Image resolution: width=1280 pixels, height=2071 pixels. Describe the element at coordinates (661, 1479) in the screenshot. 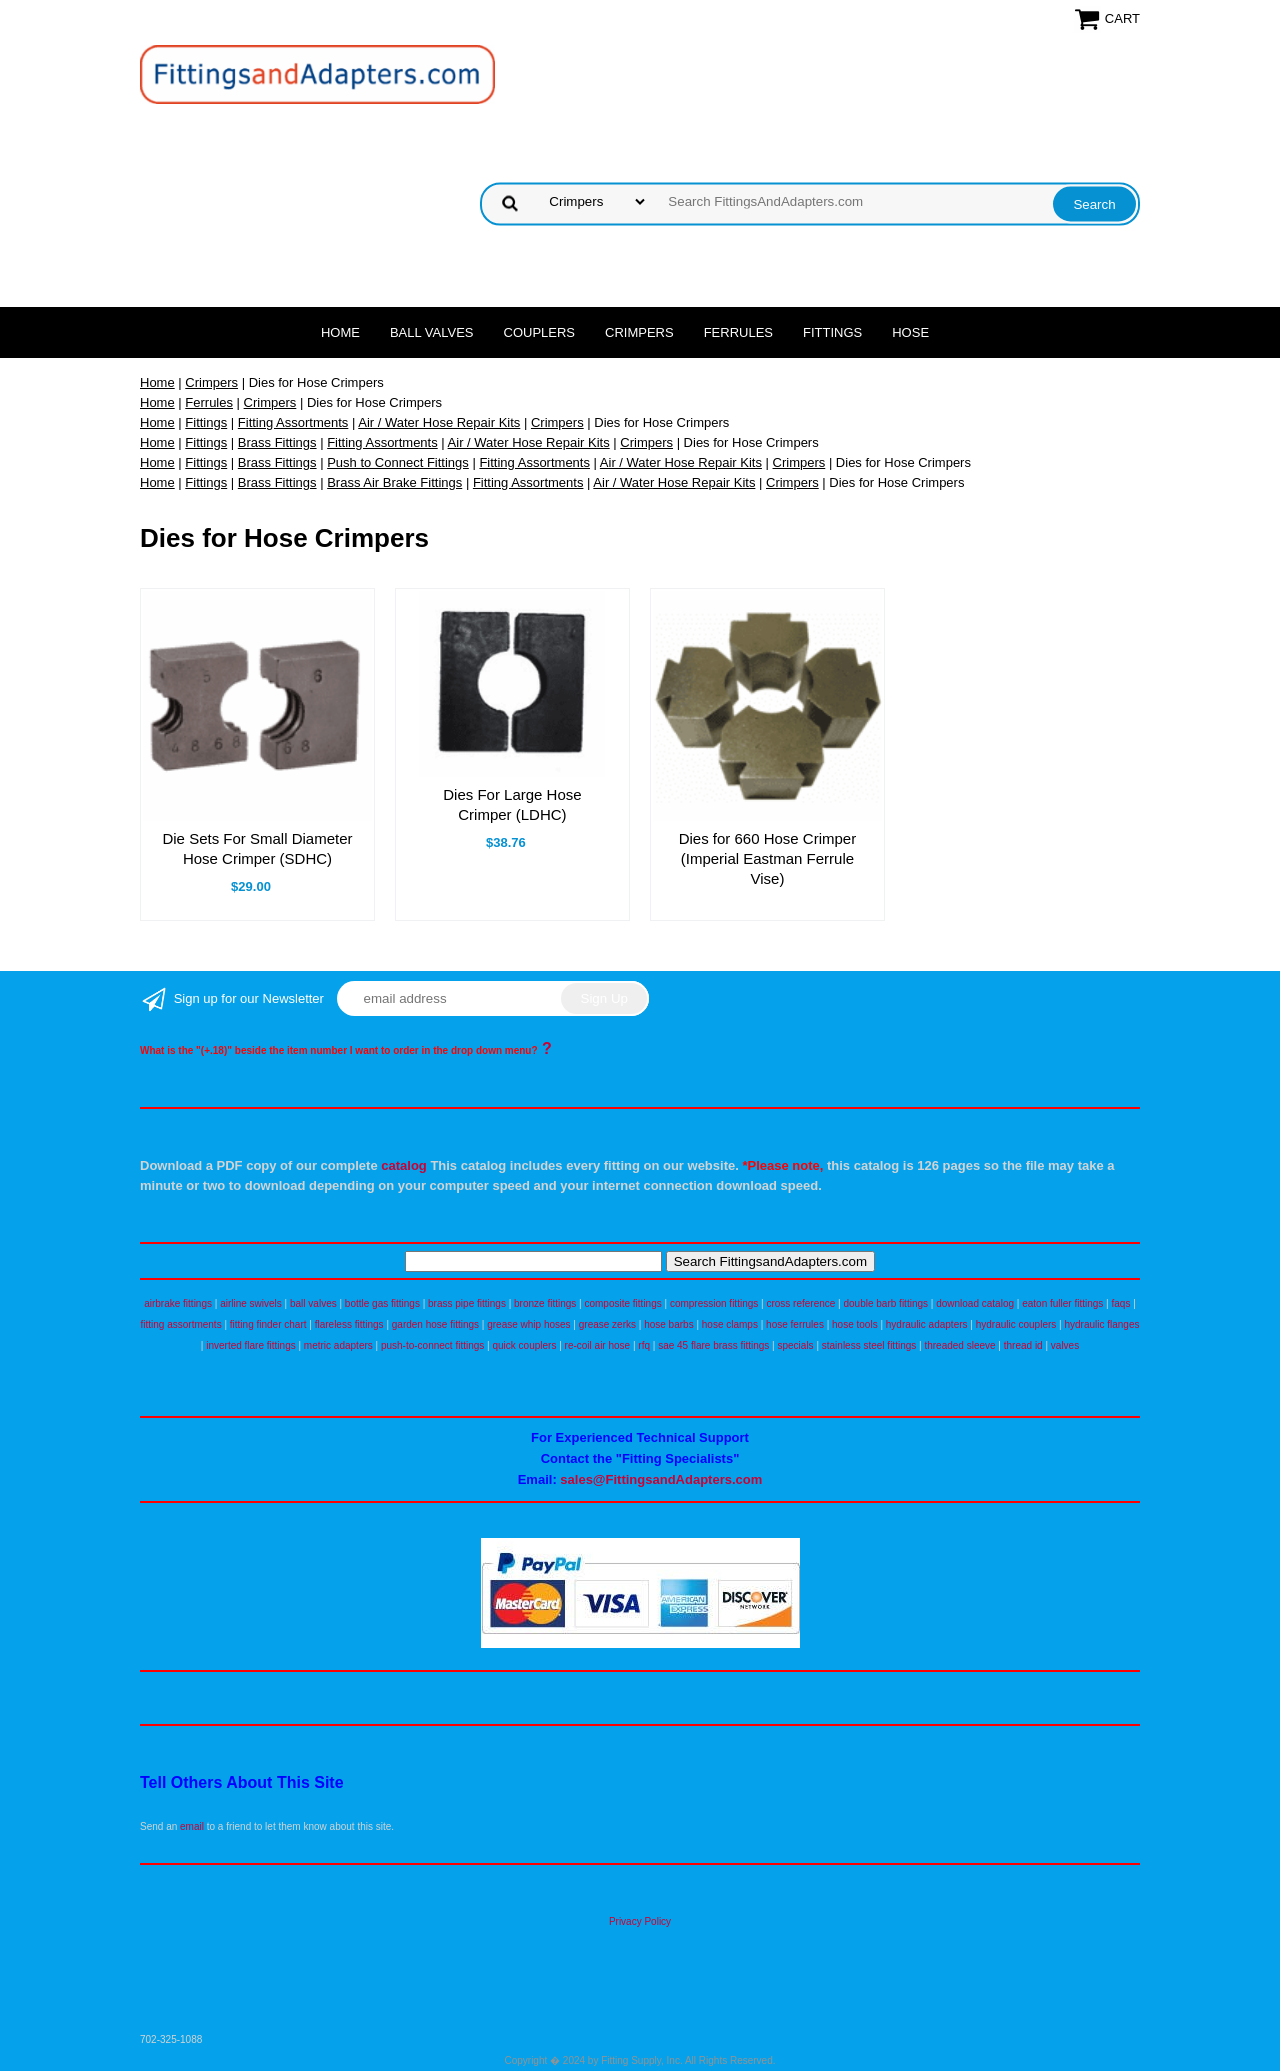

I see `sales@FittingsandAdapters.com` at that location.